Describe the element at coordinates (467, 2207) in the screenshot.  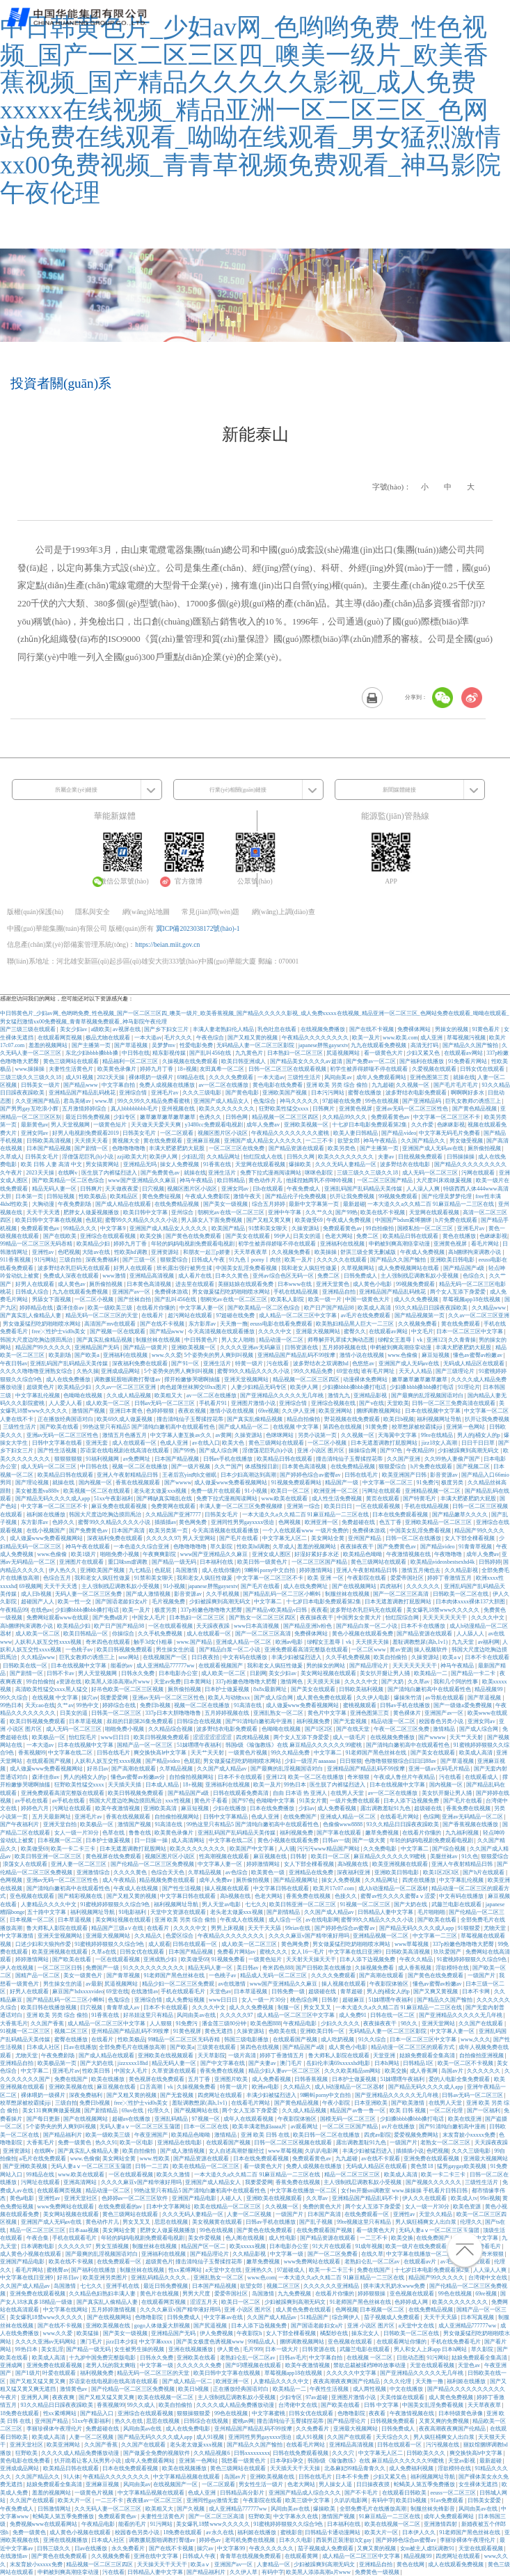
I see `欧美色资源` at that location.